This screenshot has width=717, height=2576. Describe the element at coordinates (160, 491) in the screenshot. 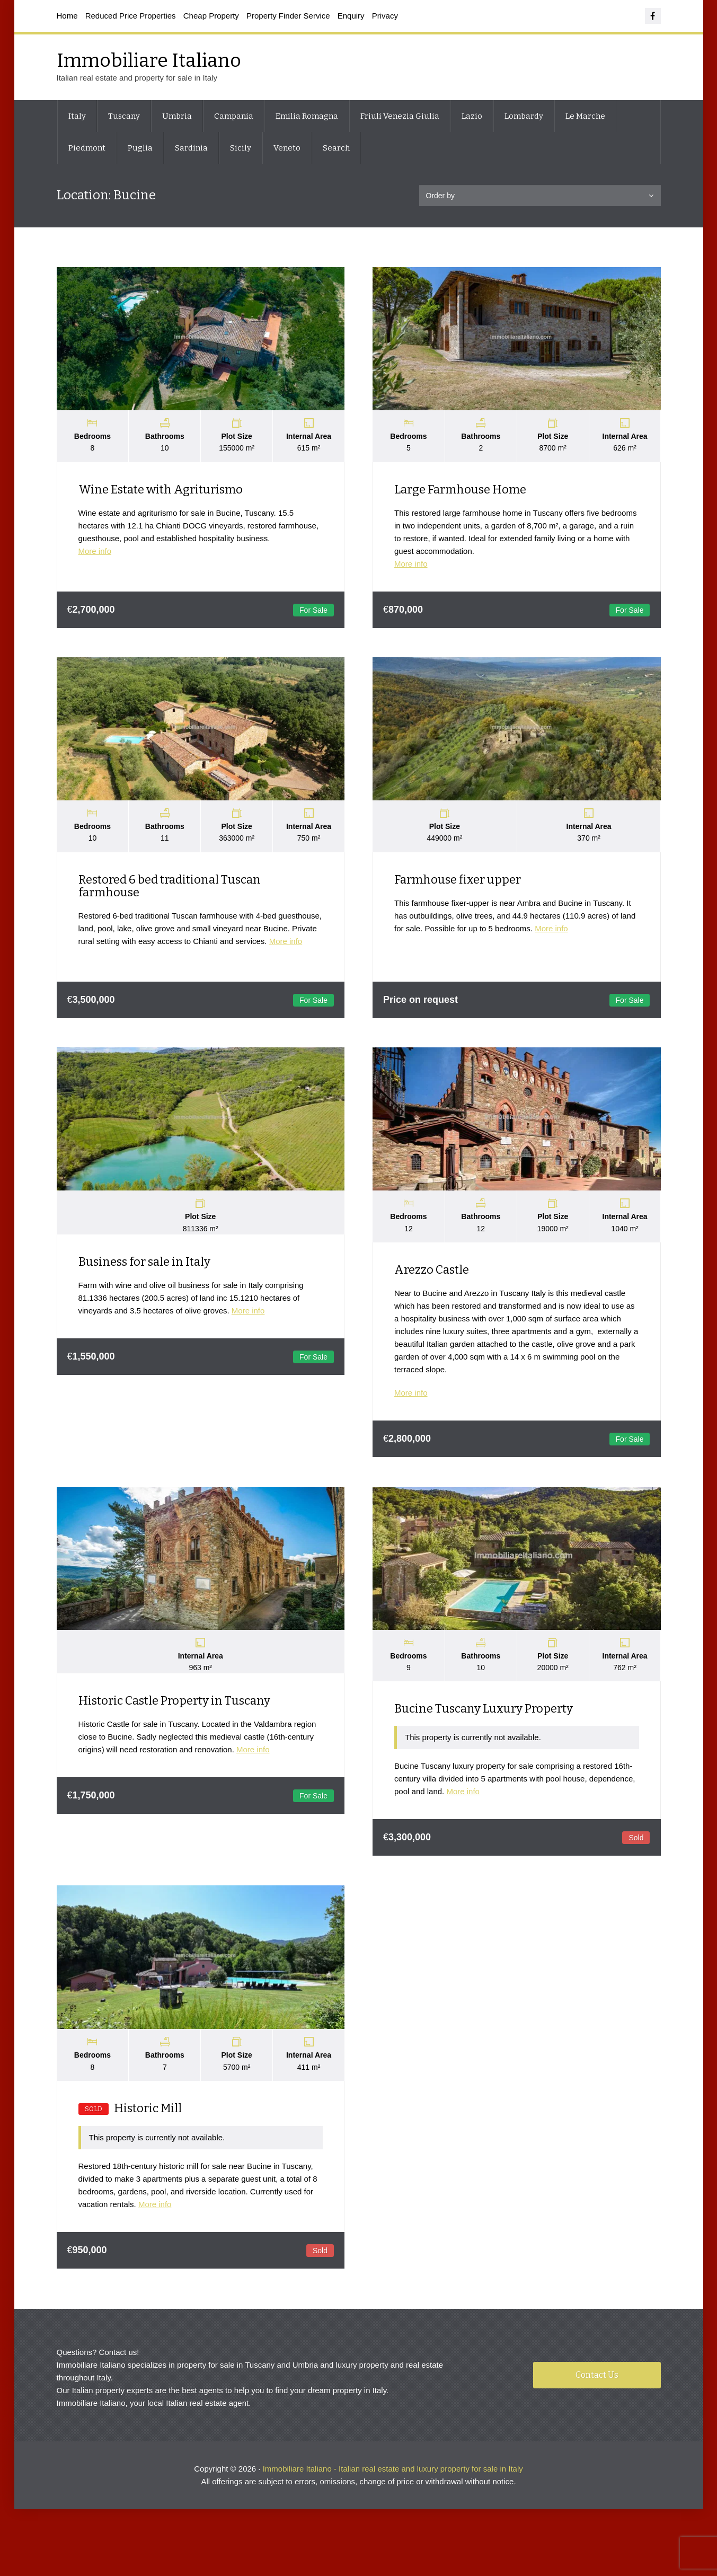

I see `Wine Estate with Agriturismo` at that location.